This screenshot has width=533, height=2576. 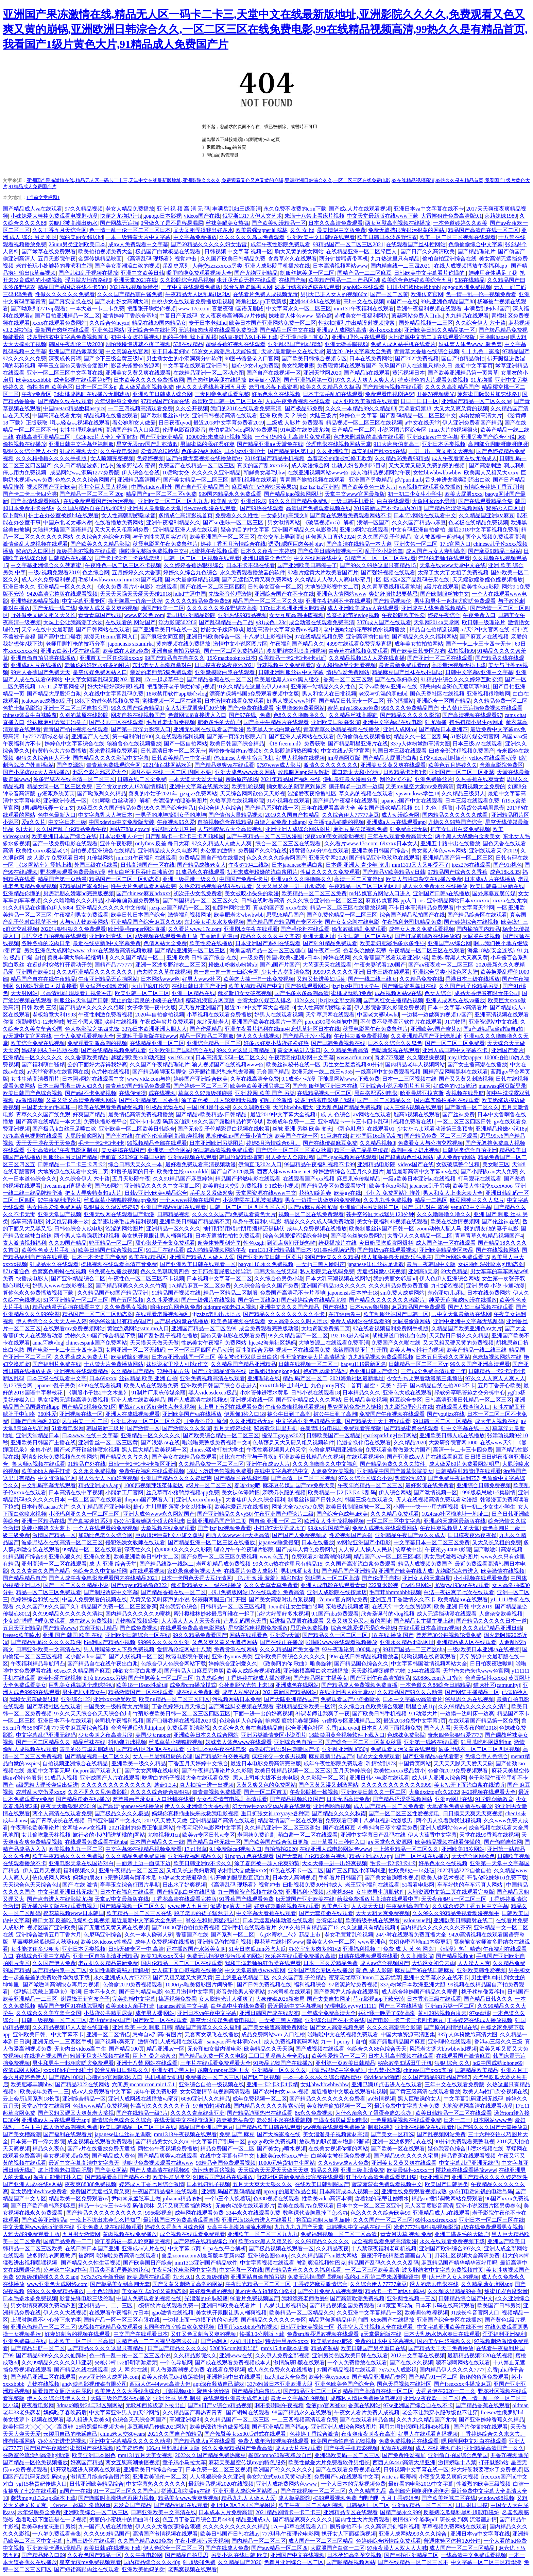 What do you see at coordinates (388, 1557) in the screenshot?
I see `精品国产aⅴ一区二区三区4区` at bounding box center [388, 1557].